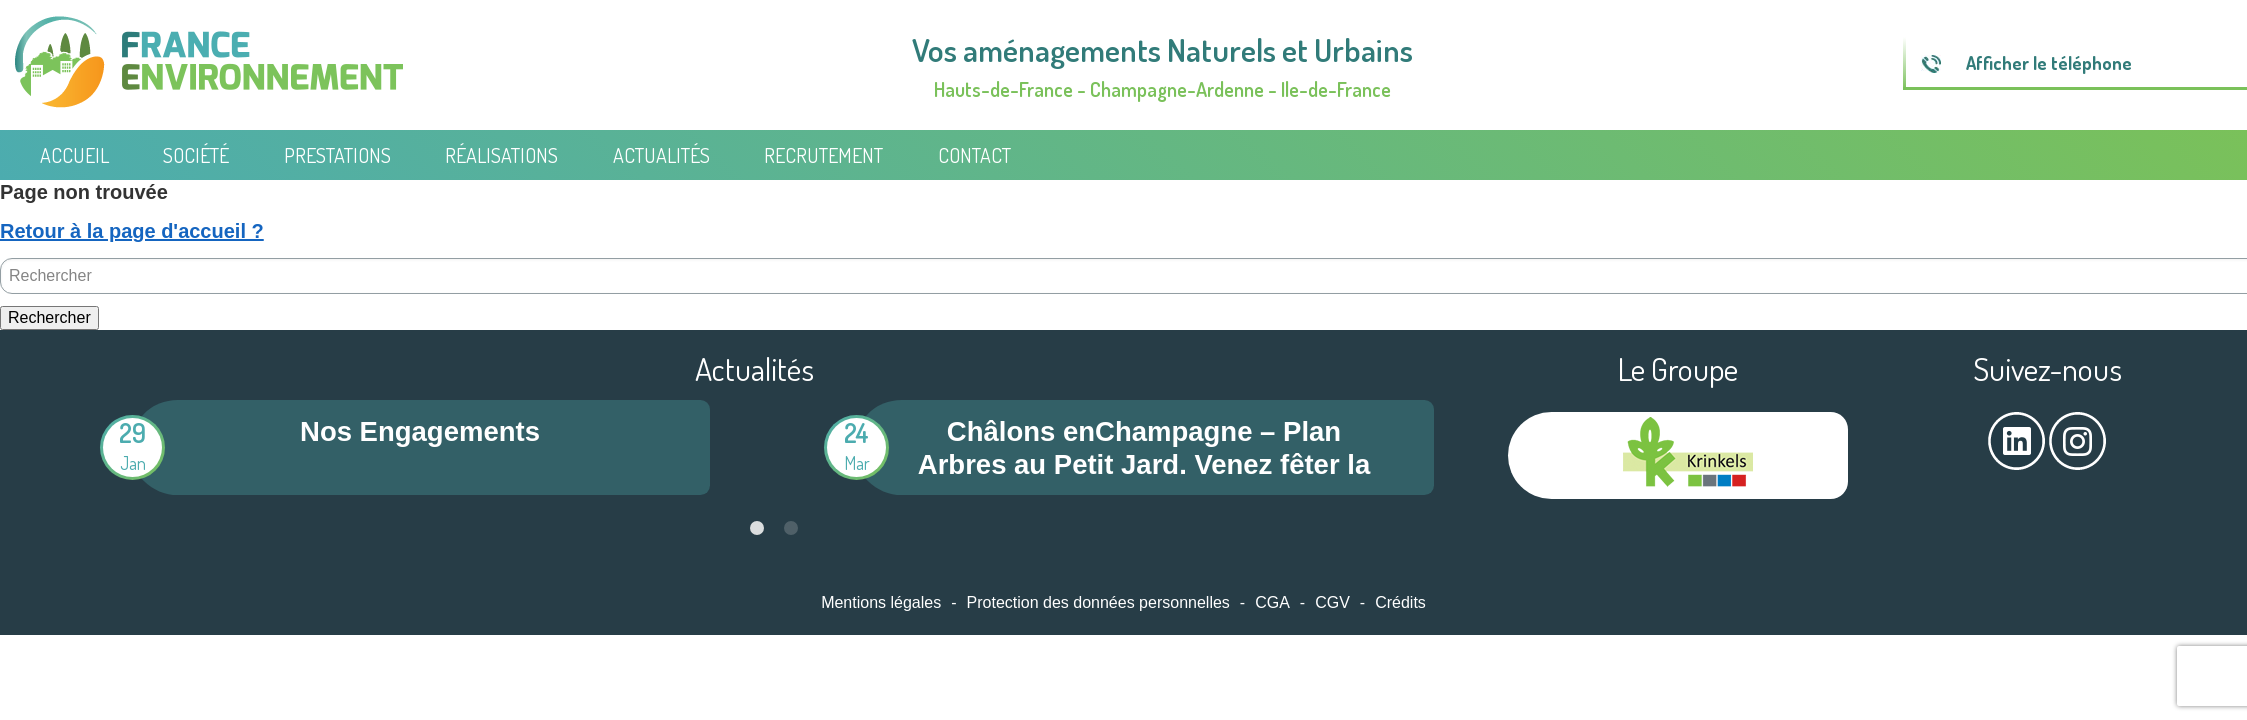  I want to click on CGA, so click(1272, 602).